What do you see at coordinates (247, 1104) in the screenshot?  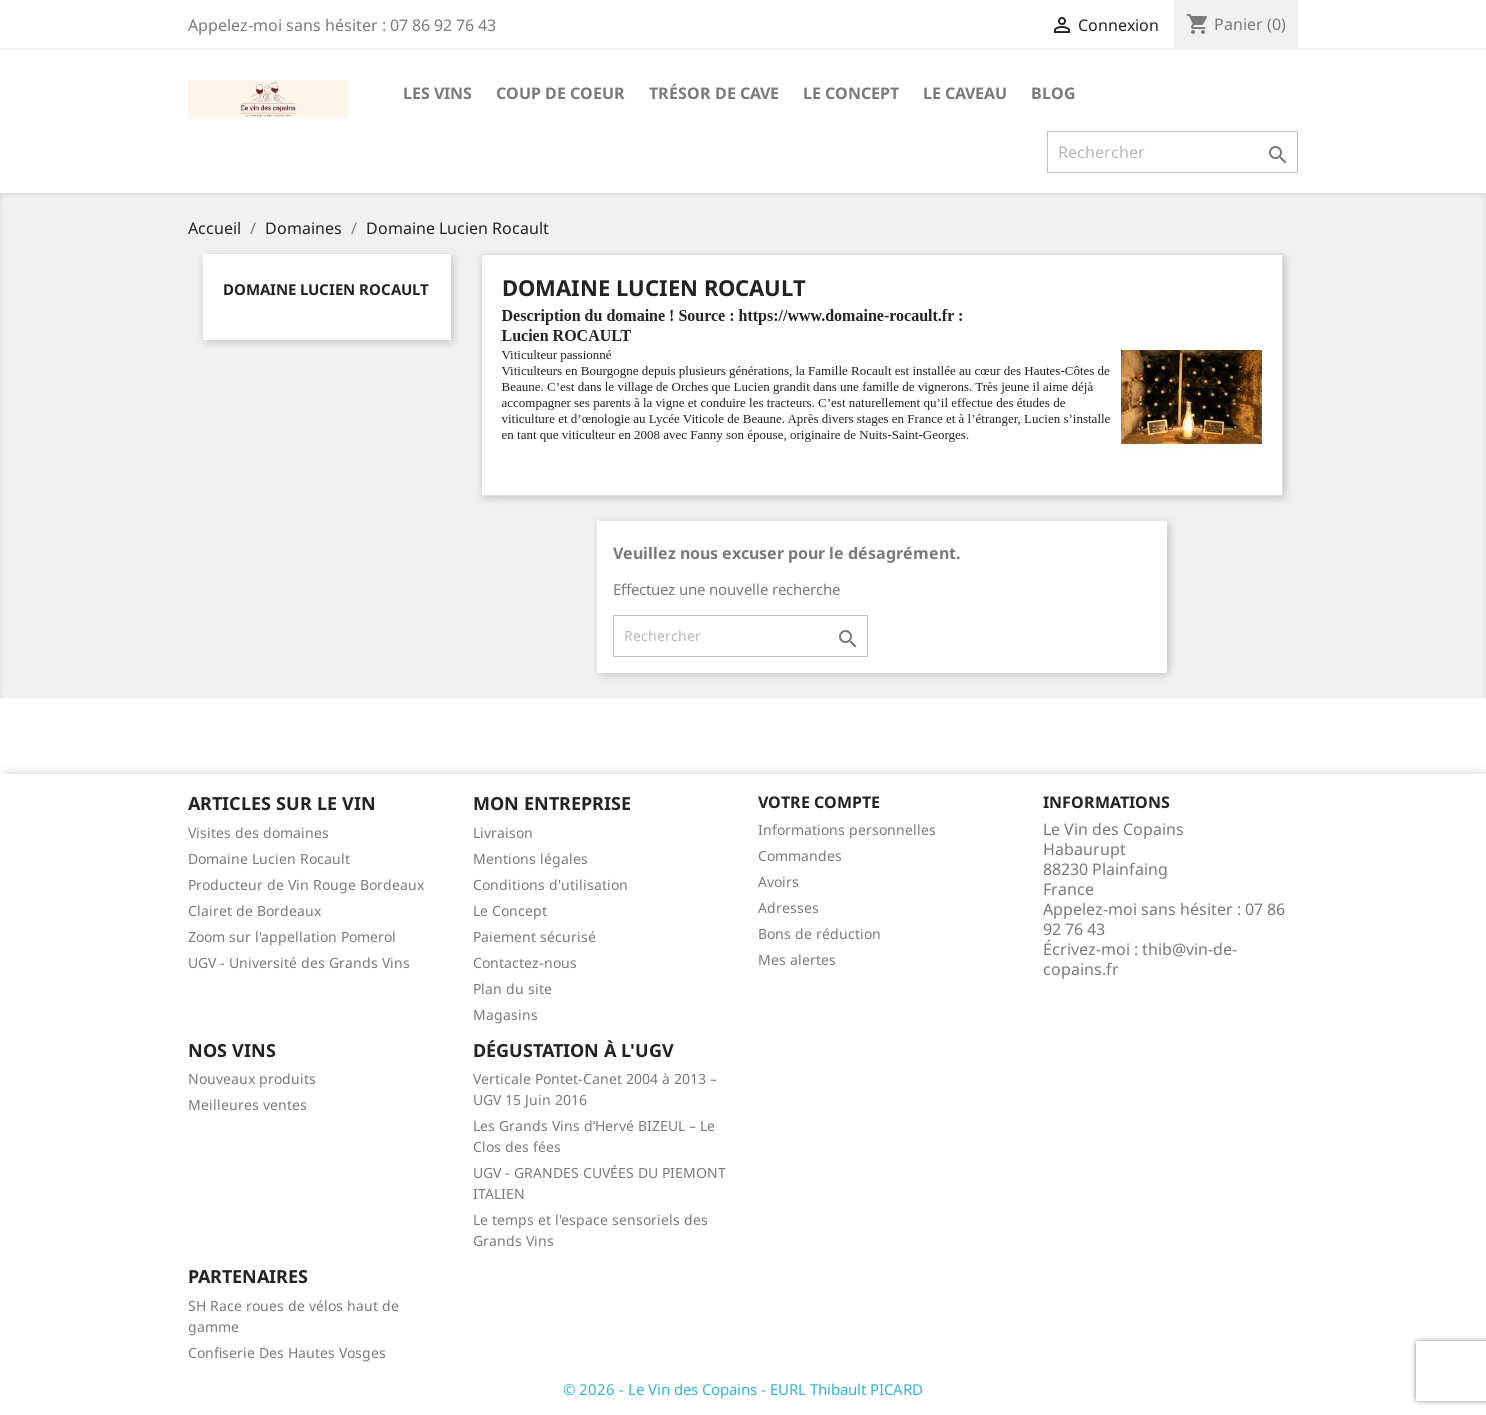 I see `Meilleures ventes` at bounding box center [247, 1104].